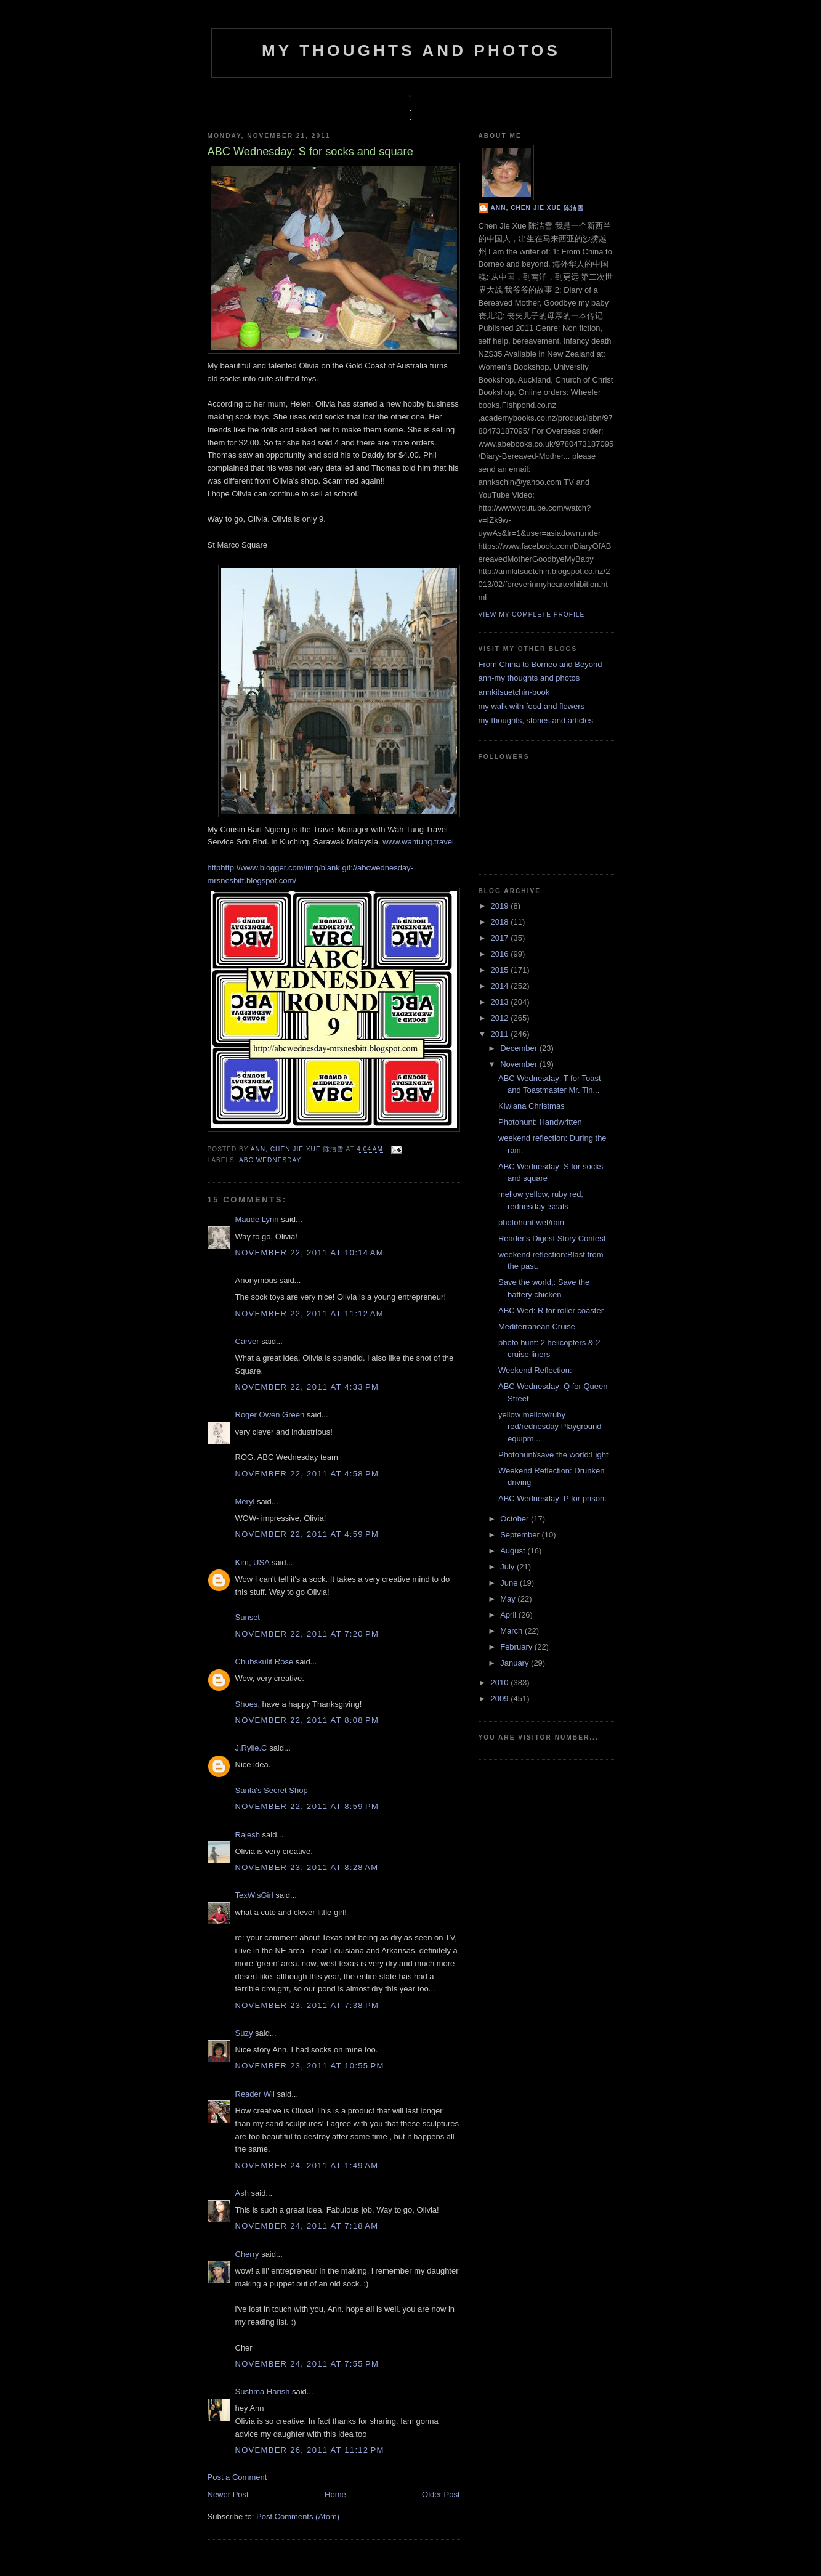 Image resolution: width=821 pixels, height=2576 pixels. What do you see at coordinates (244, 2033) in the screenshot?
I see `Suzy` at bounding box center [244, 2033].